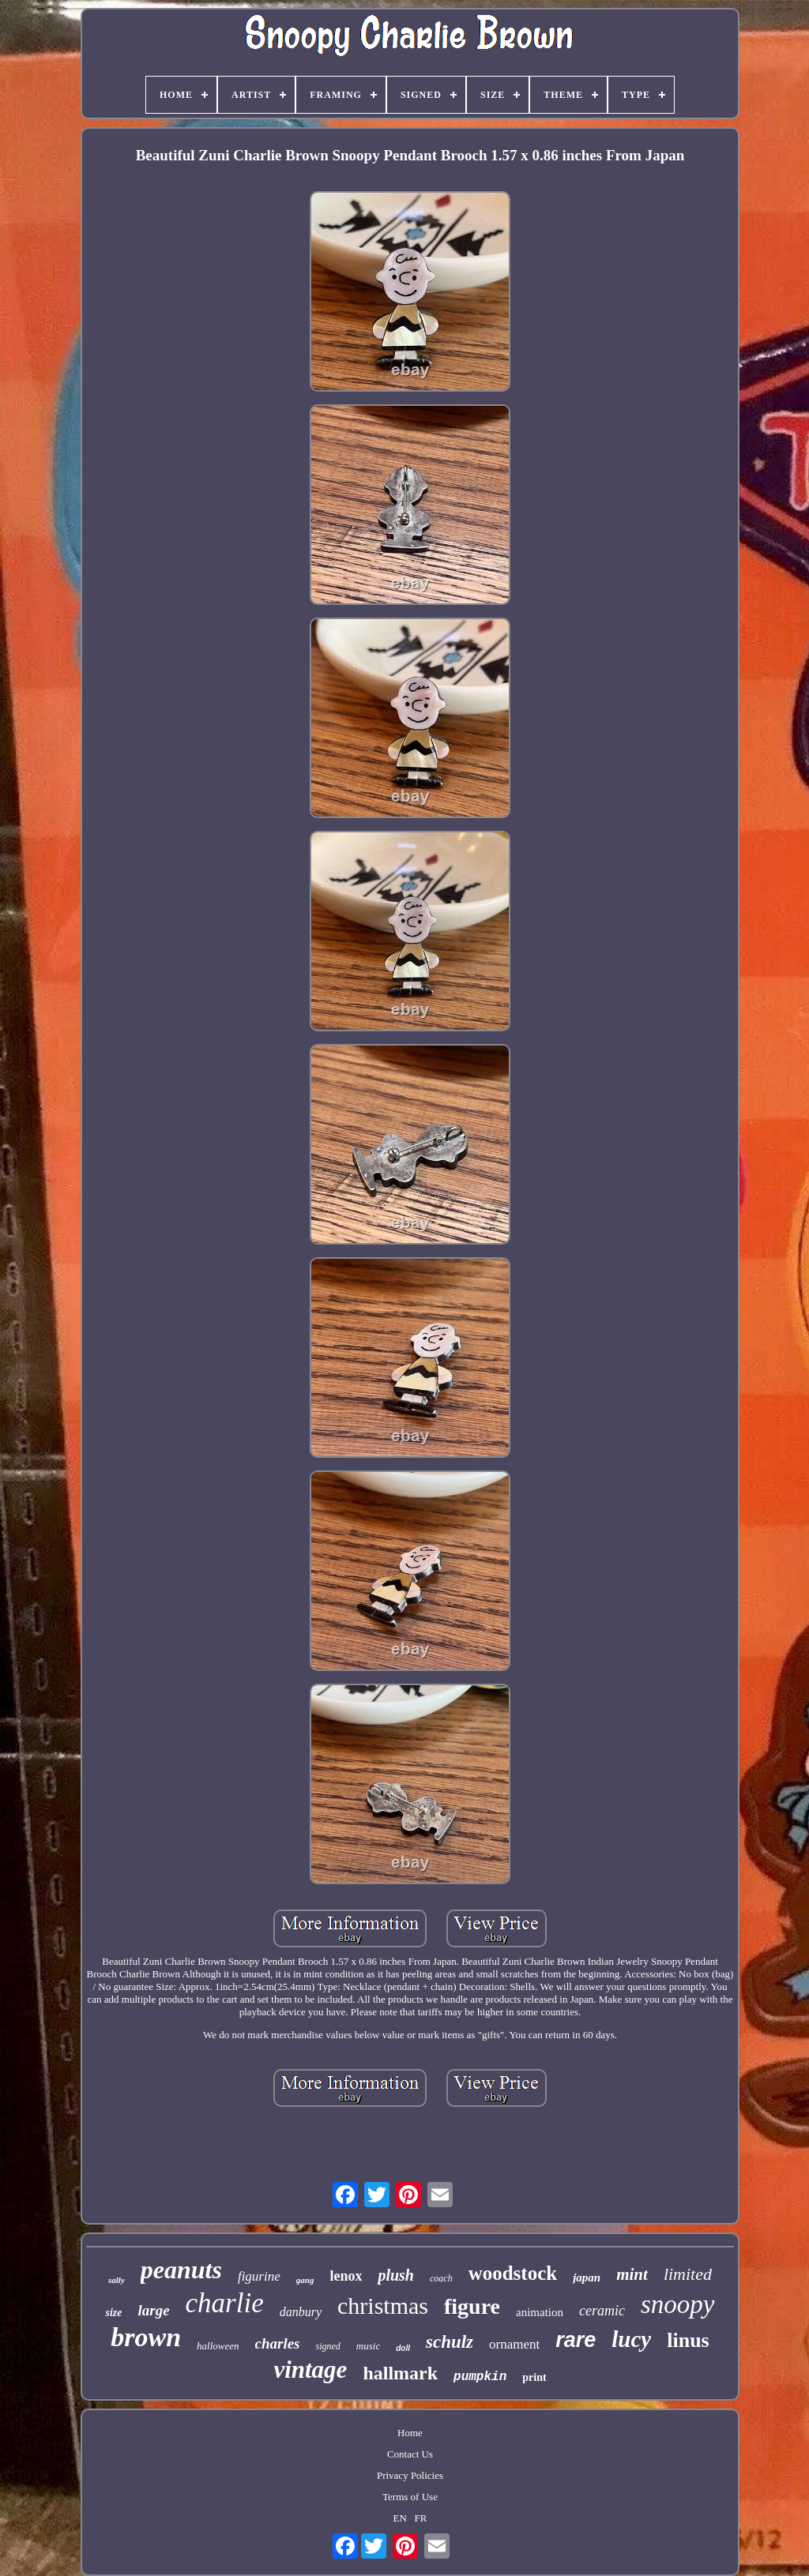 This screenshot has width=809, height=2576. What do you see at coordinates (400, 2518) in the screenshot?
I see `EN` at bounding box center [400, 2518].